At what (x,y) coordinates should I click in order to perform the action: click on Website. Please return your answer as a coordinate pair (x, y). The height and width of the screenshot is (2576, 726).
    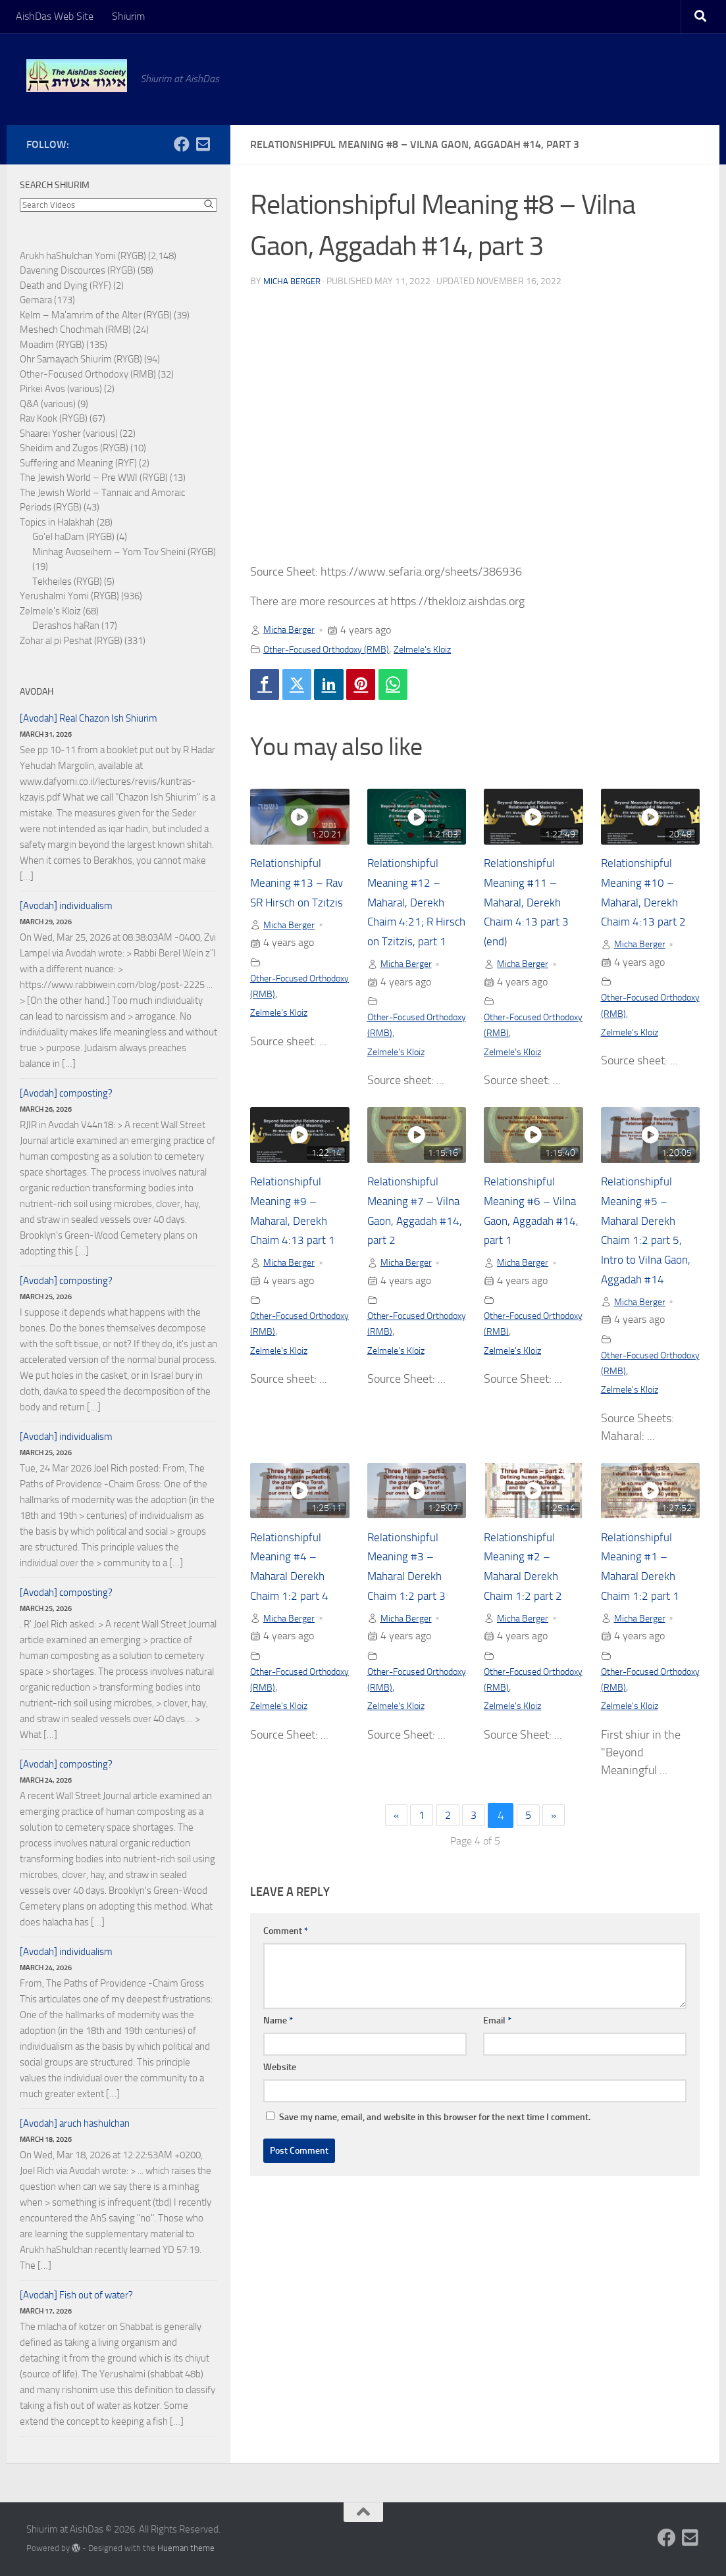
    Looking at the image, I should click on (279, 2114).